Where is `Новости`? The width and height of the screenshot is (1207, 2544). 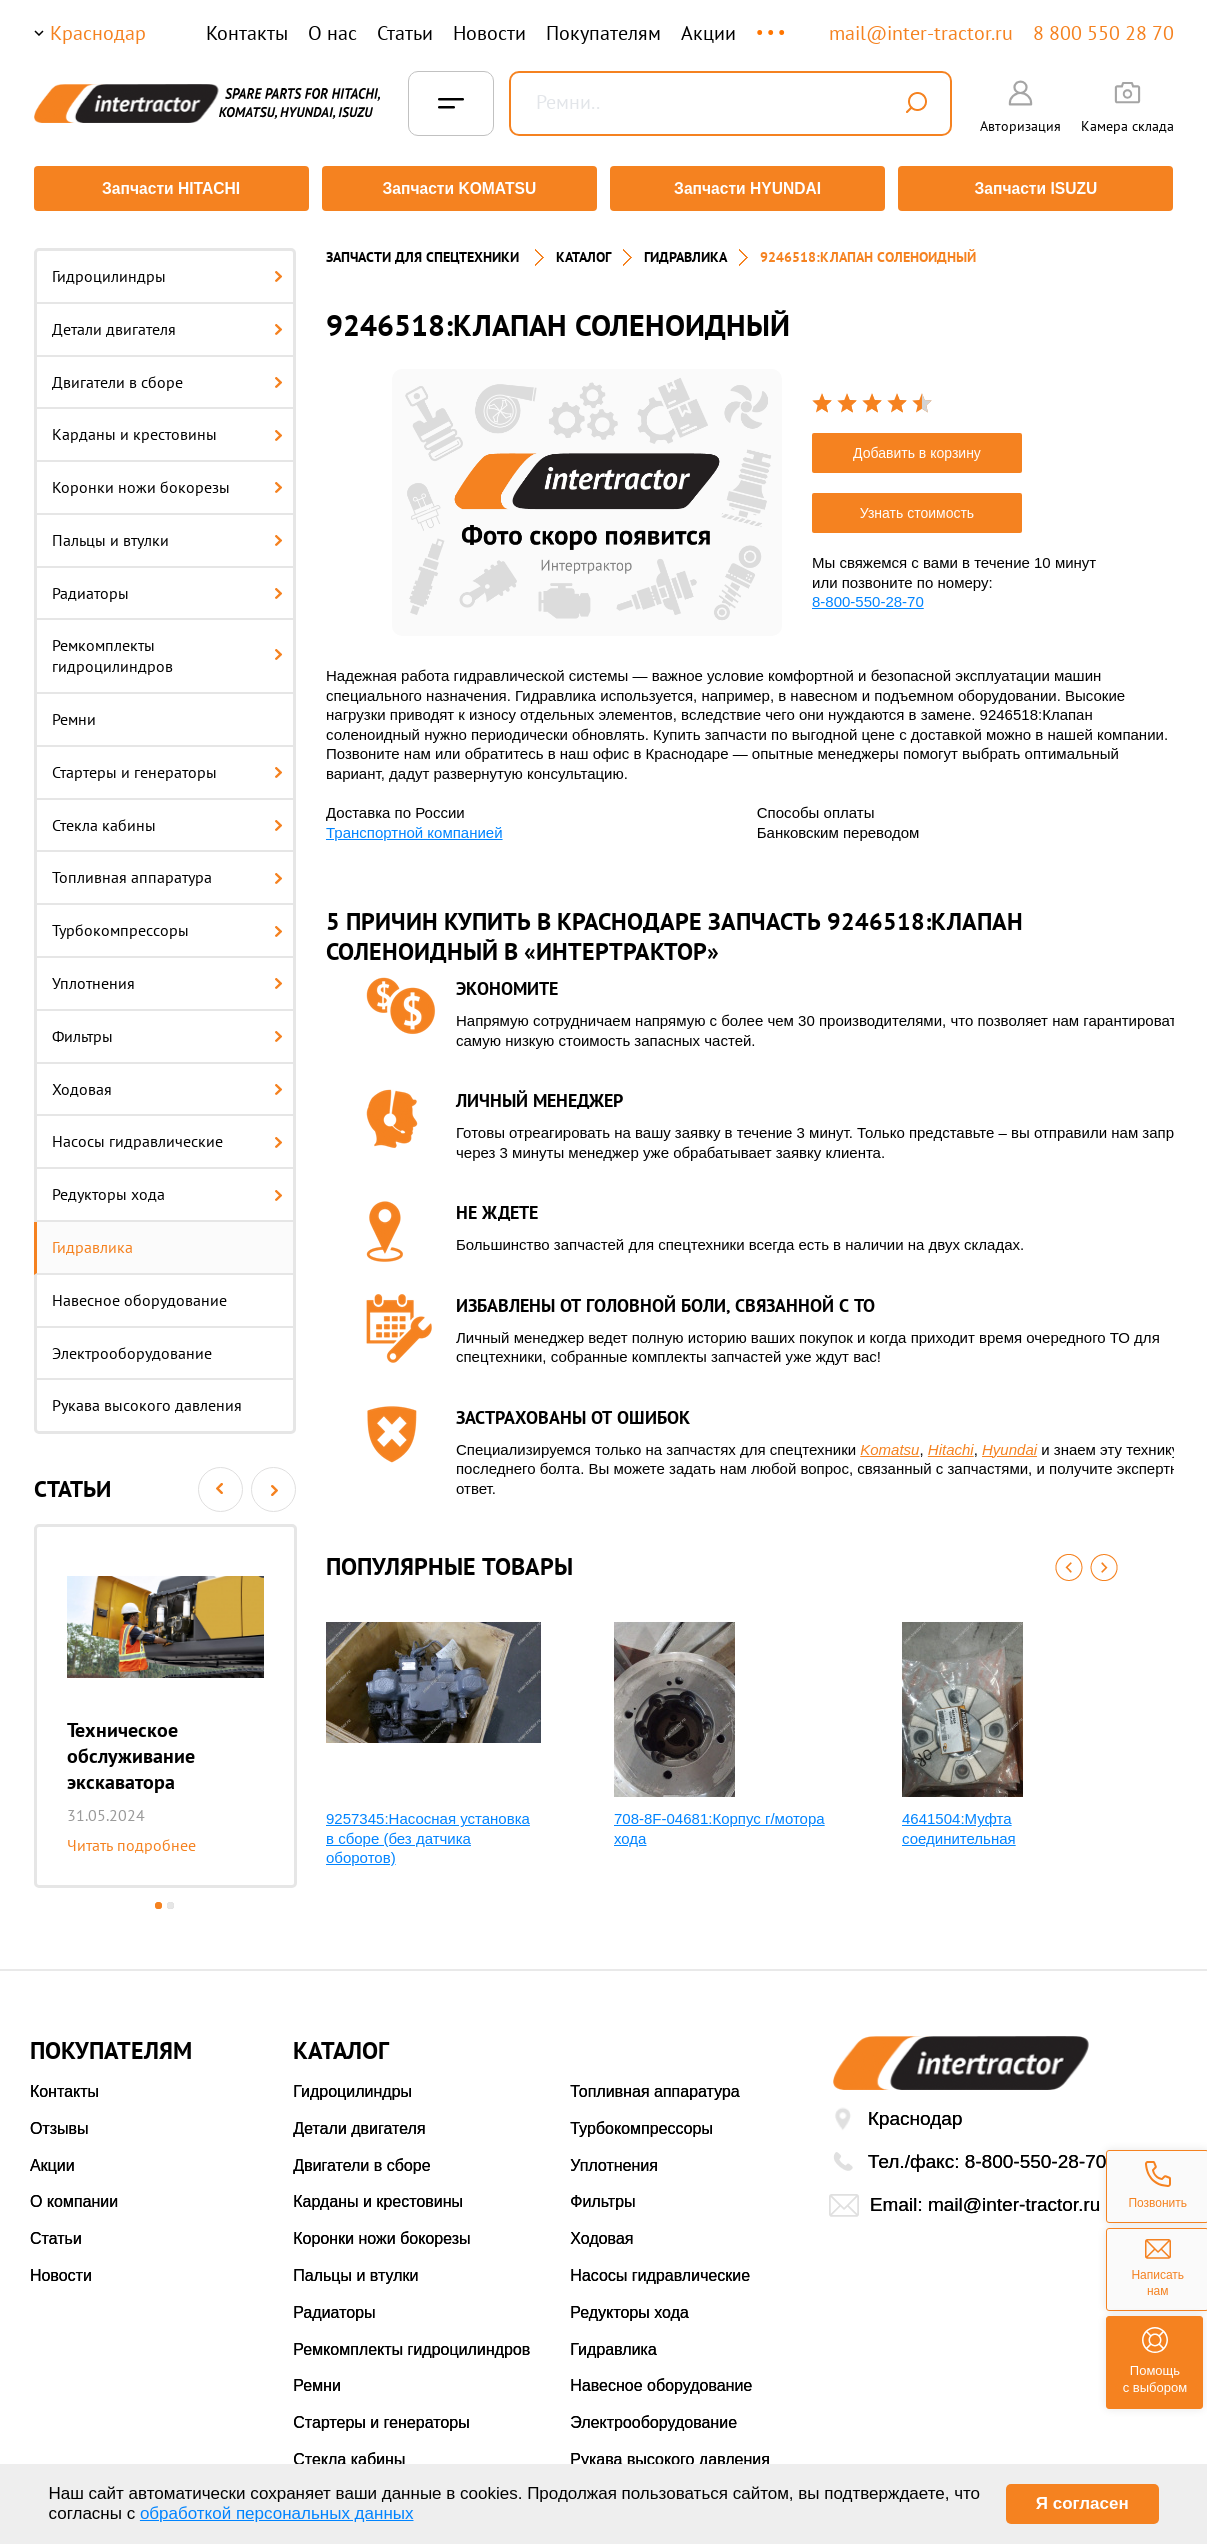 Новости is located at coordinates (489, 33).